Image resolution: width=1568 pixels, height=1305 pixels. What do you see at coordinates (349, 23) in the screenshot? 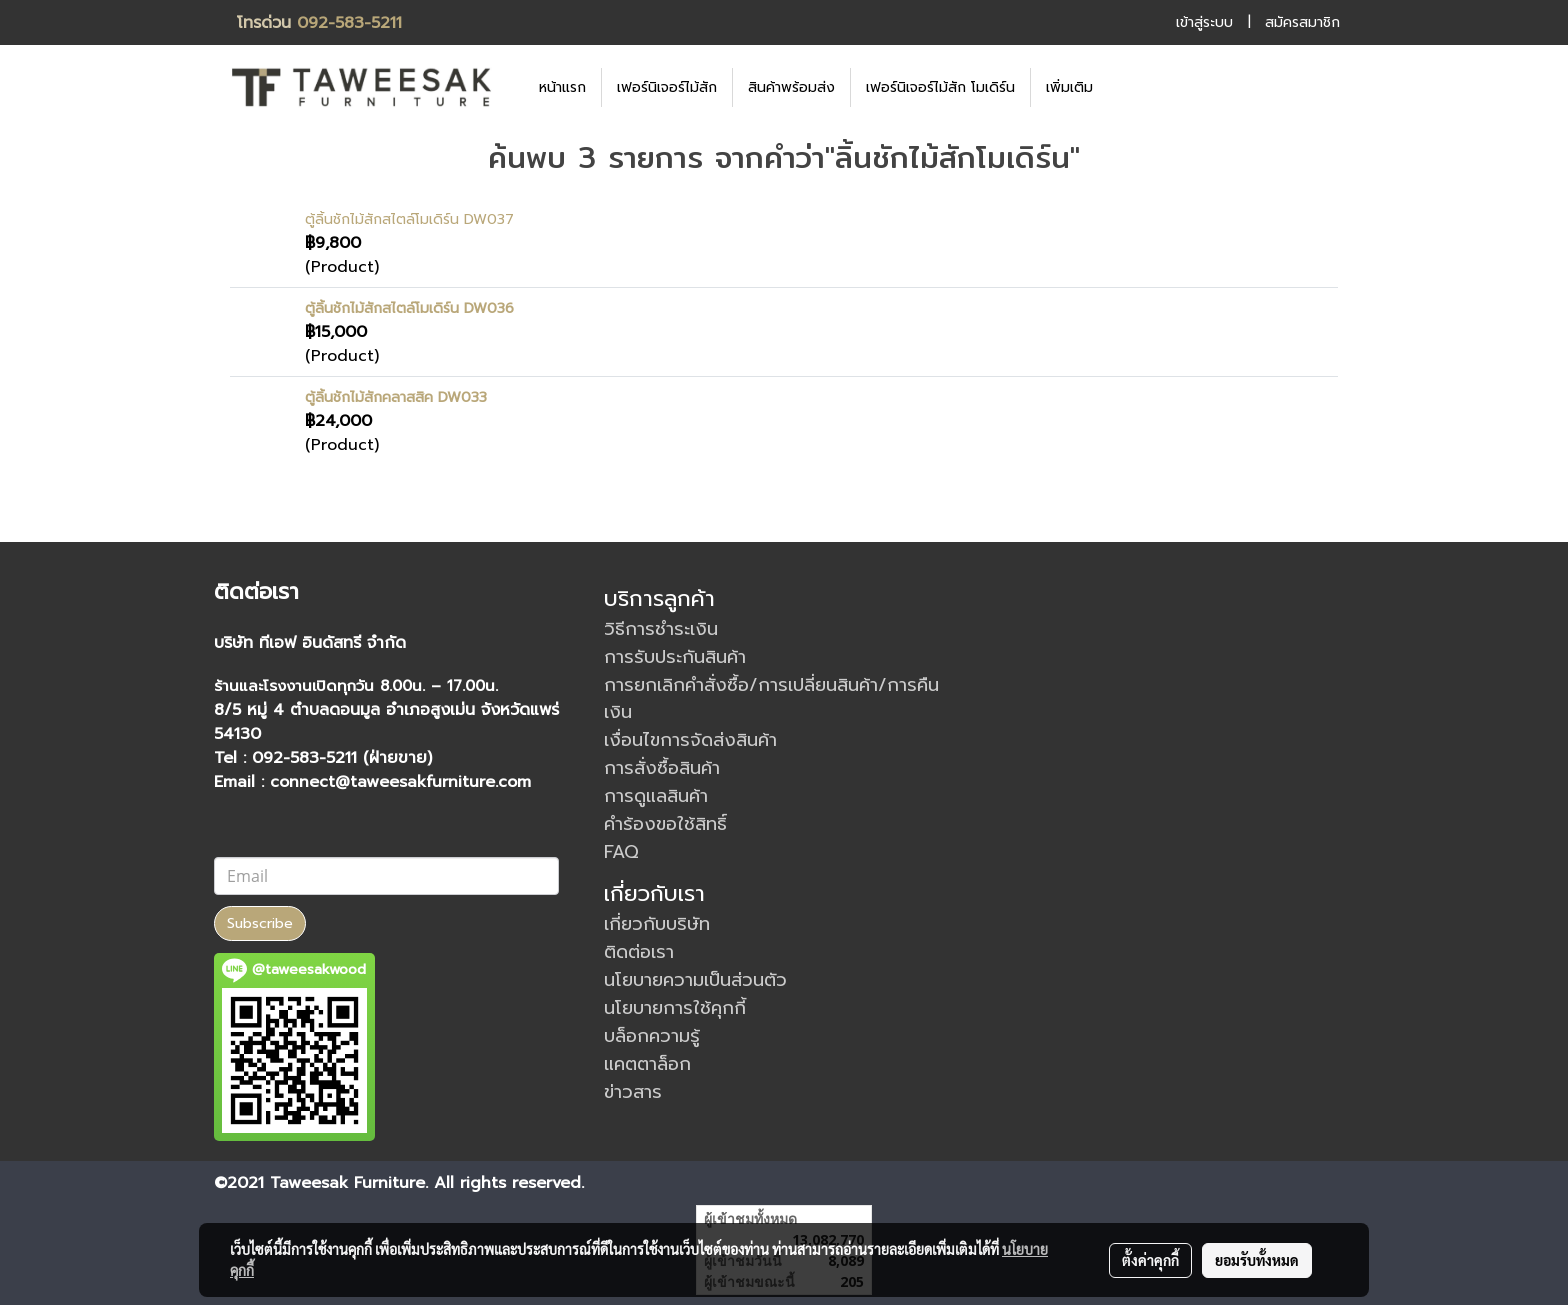
I see `092-583-5211` at bounding box center [349, 23].